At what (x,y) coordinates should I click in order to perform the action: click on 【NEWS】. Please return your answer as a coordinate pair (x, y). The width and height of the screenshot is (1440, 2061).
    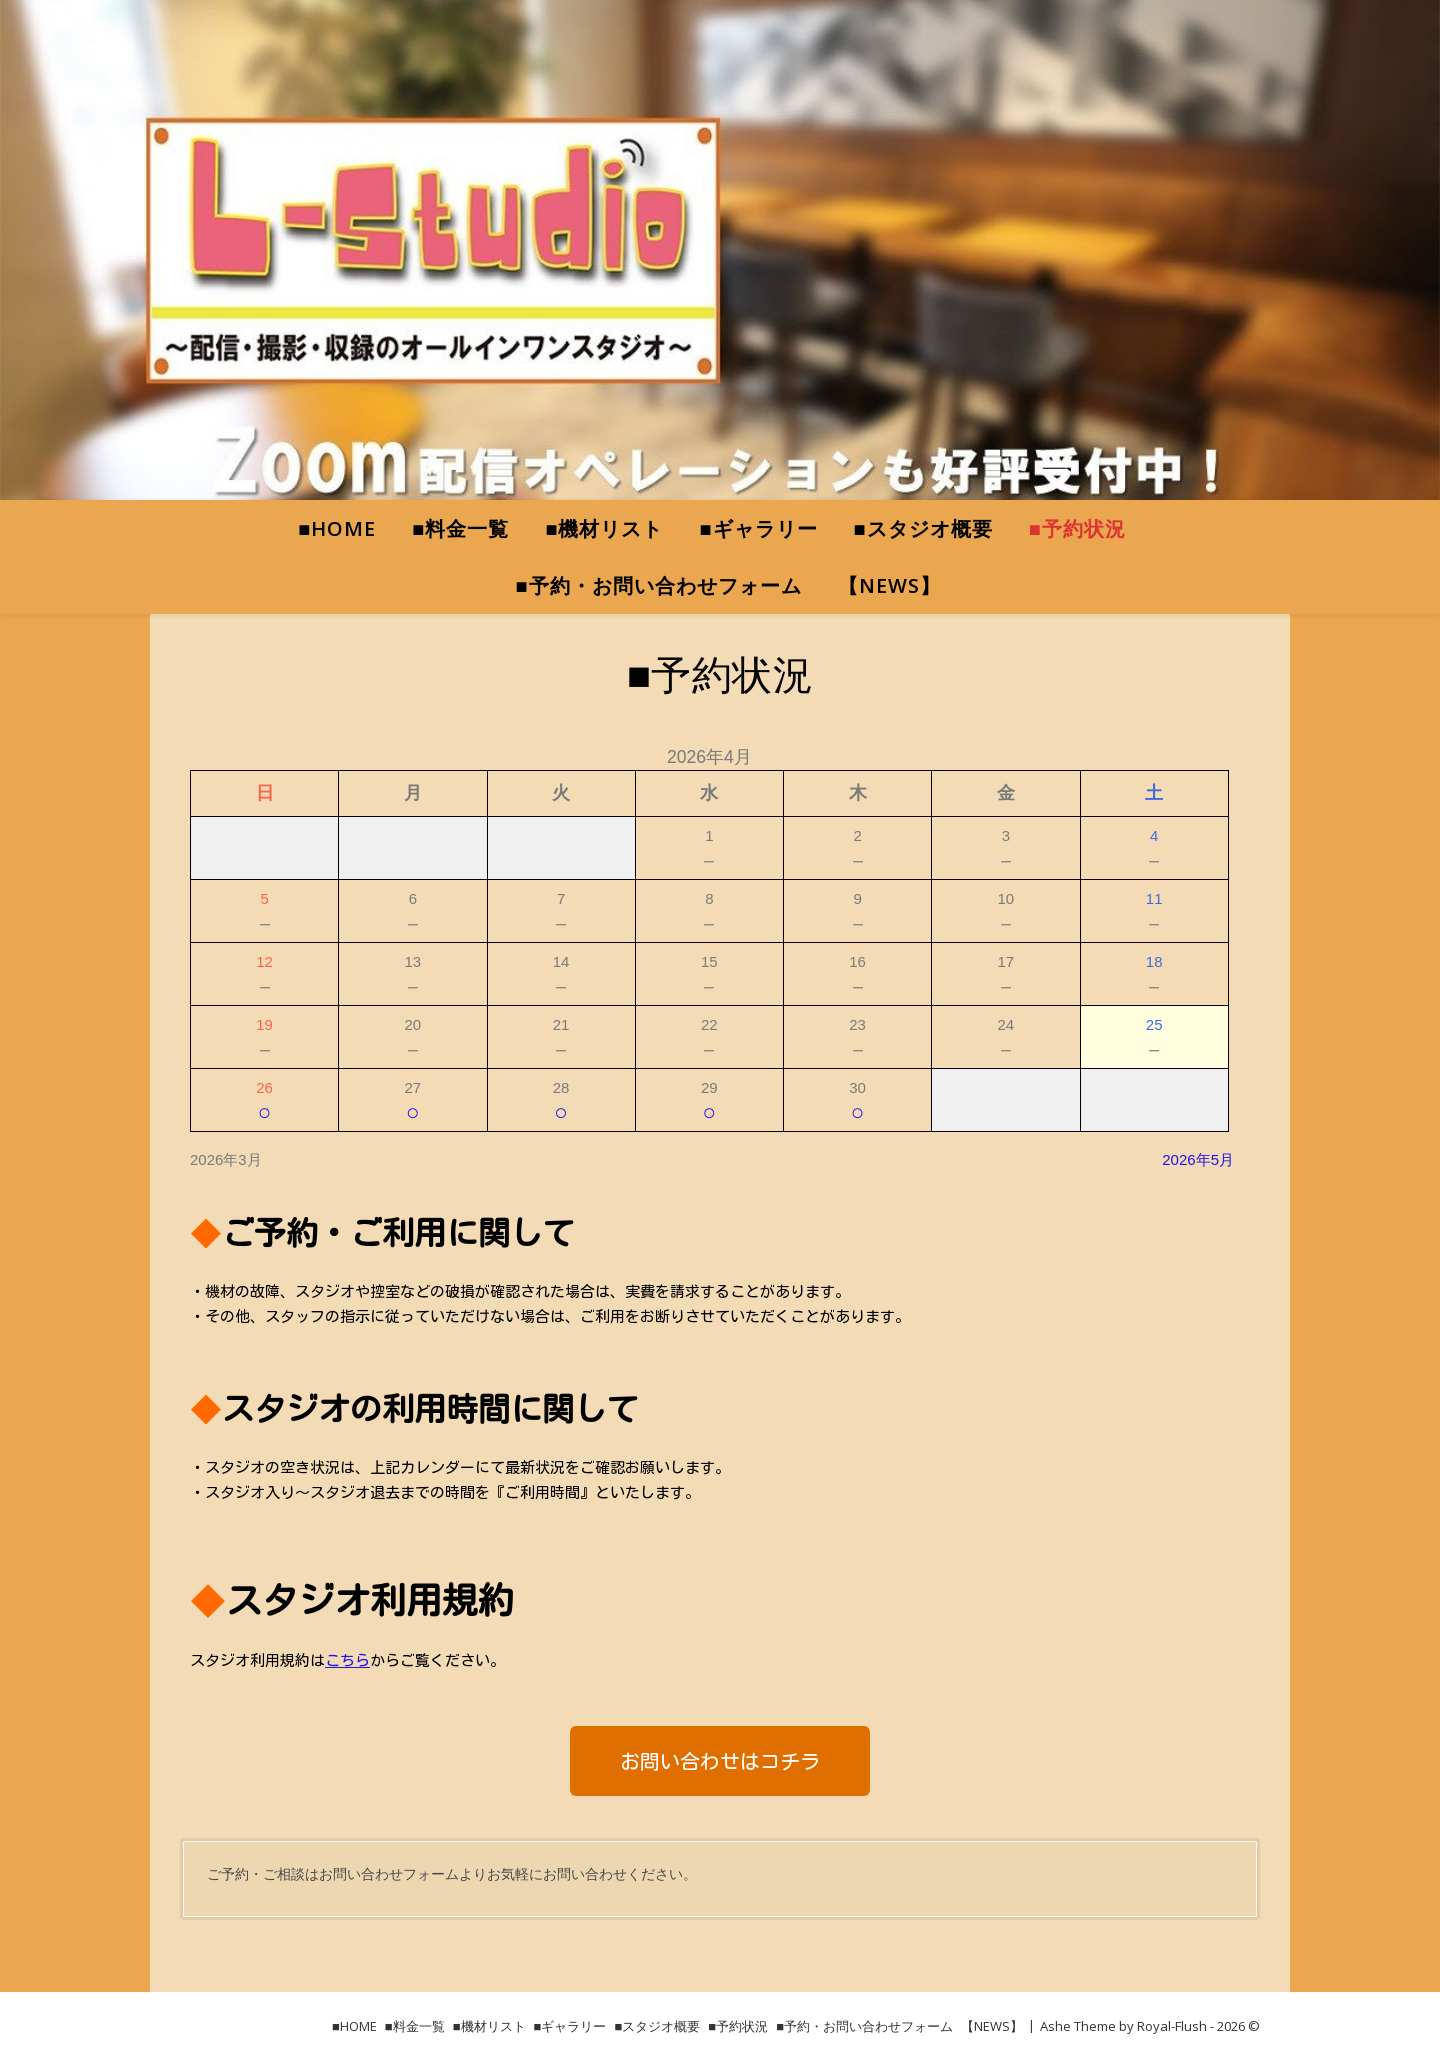
    Looking at the image, I should click on (889, 585).